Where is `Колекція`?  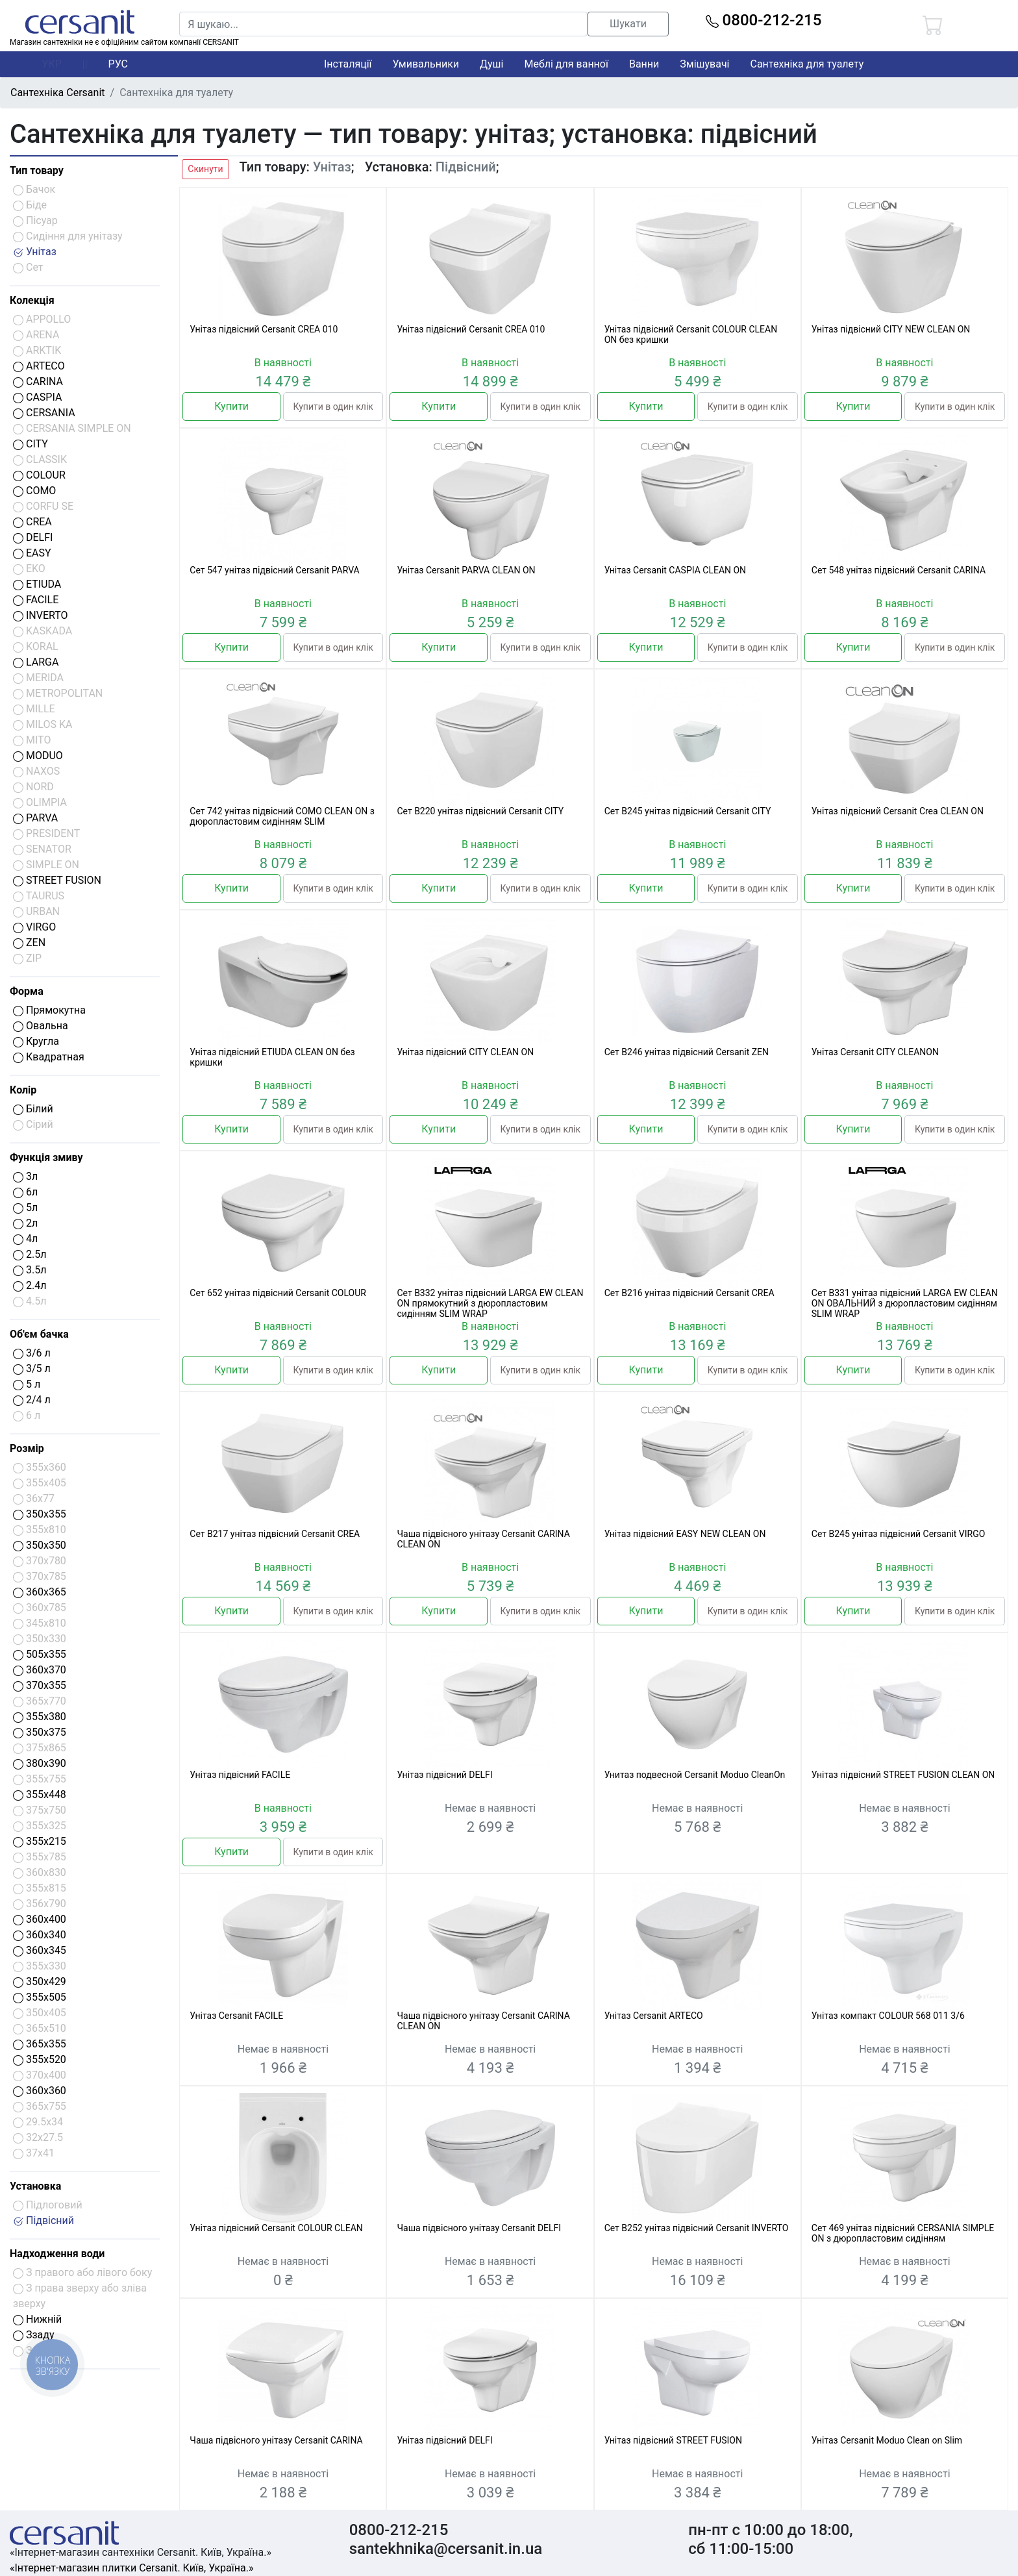
Колекція is located at coordinates (32, 300).